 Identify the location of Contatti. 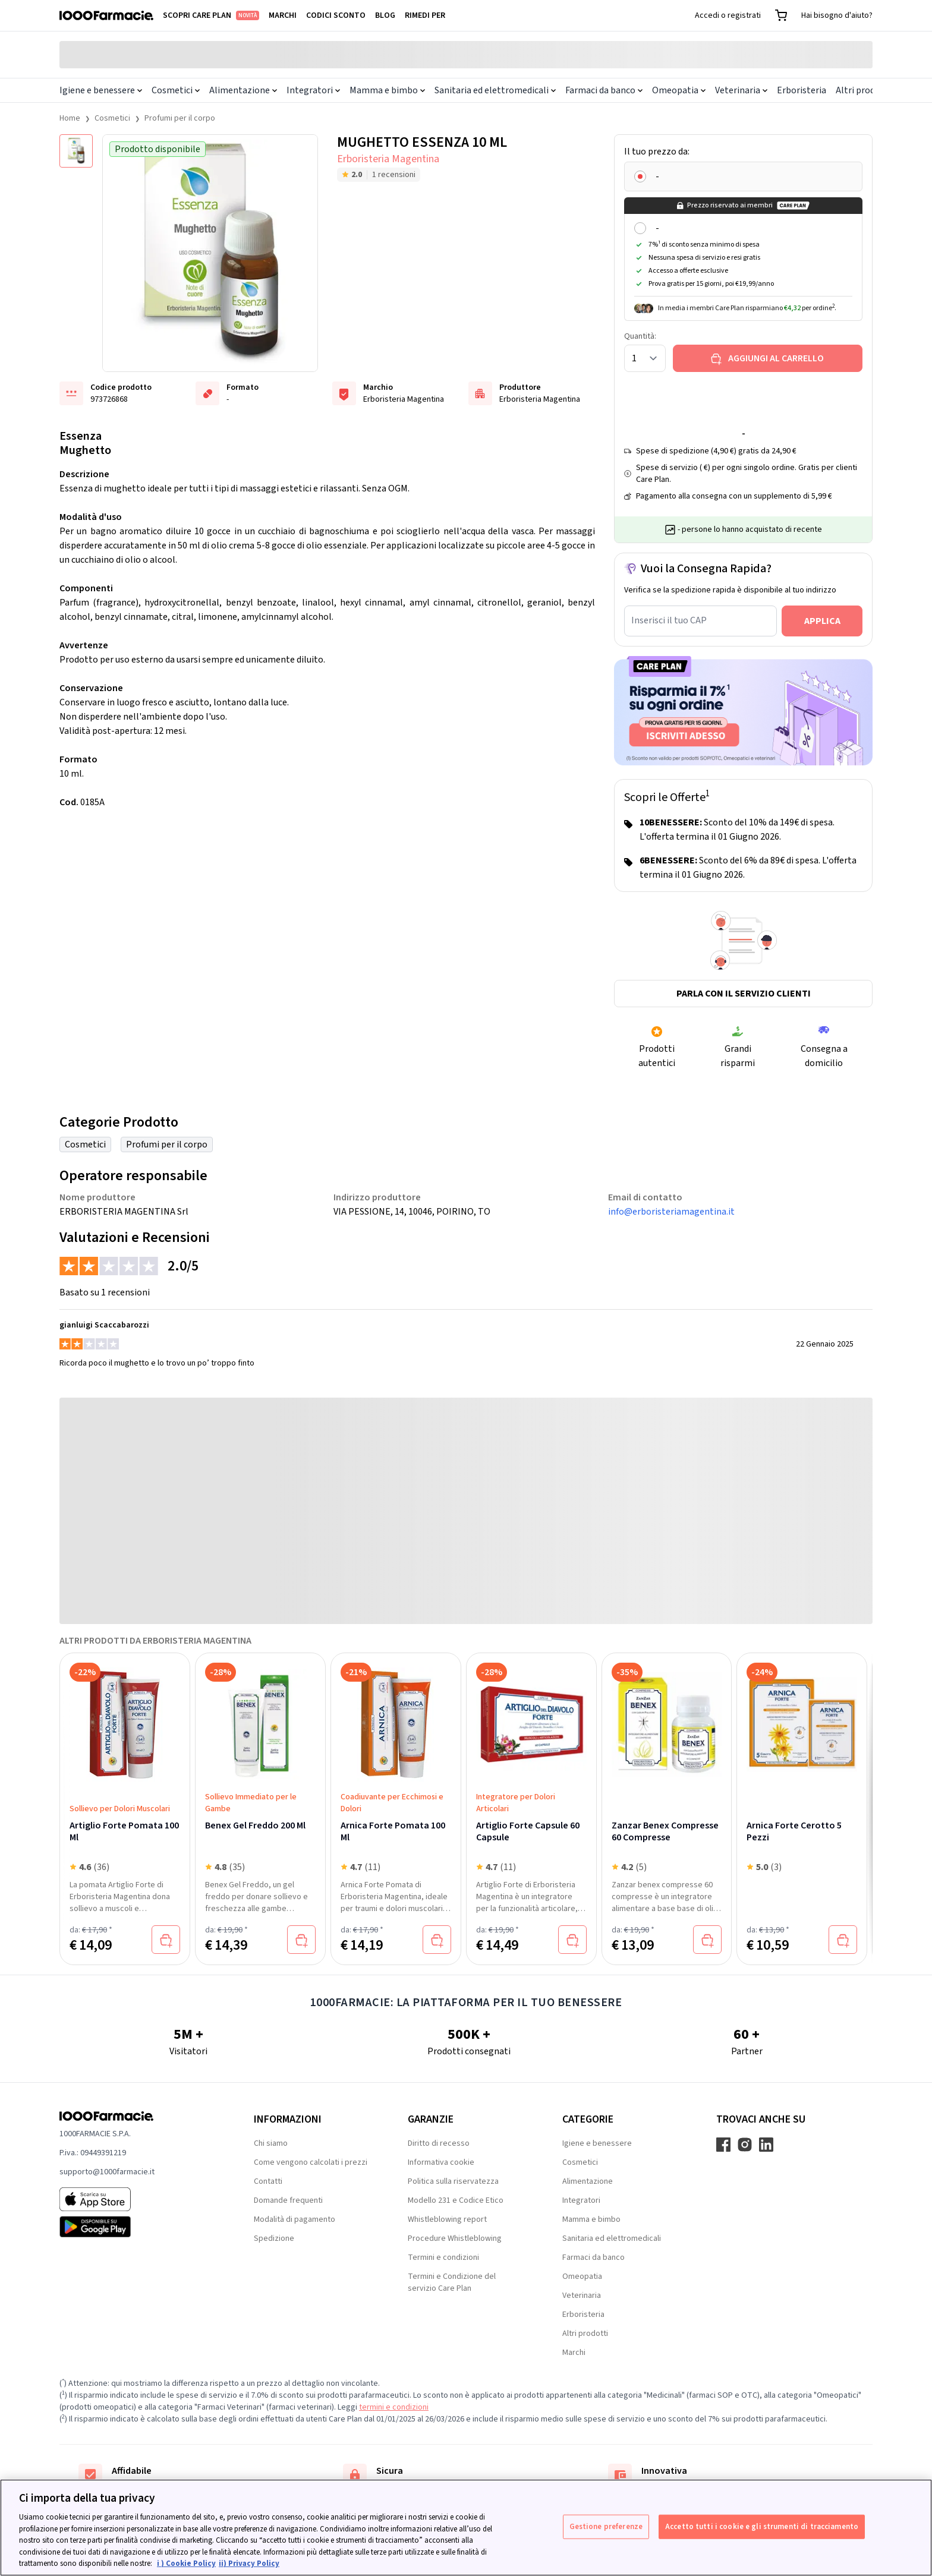
(268, 2181).